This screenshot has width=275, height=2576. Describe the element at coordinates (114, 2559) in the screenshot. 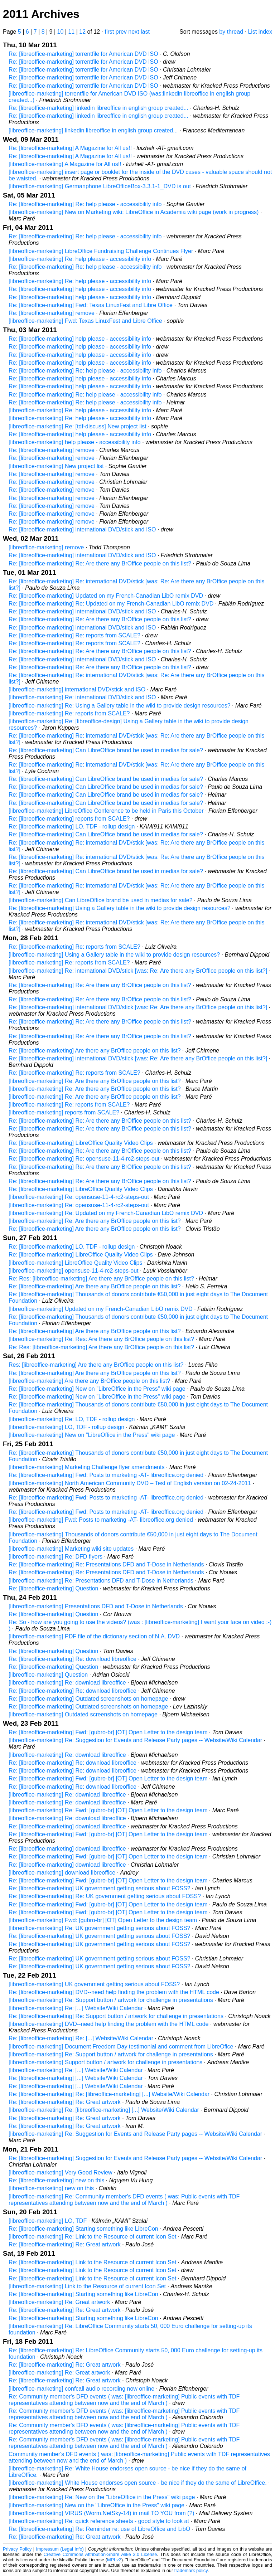

I see `MPLv2` at that location.